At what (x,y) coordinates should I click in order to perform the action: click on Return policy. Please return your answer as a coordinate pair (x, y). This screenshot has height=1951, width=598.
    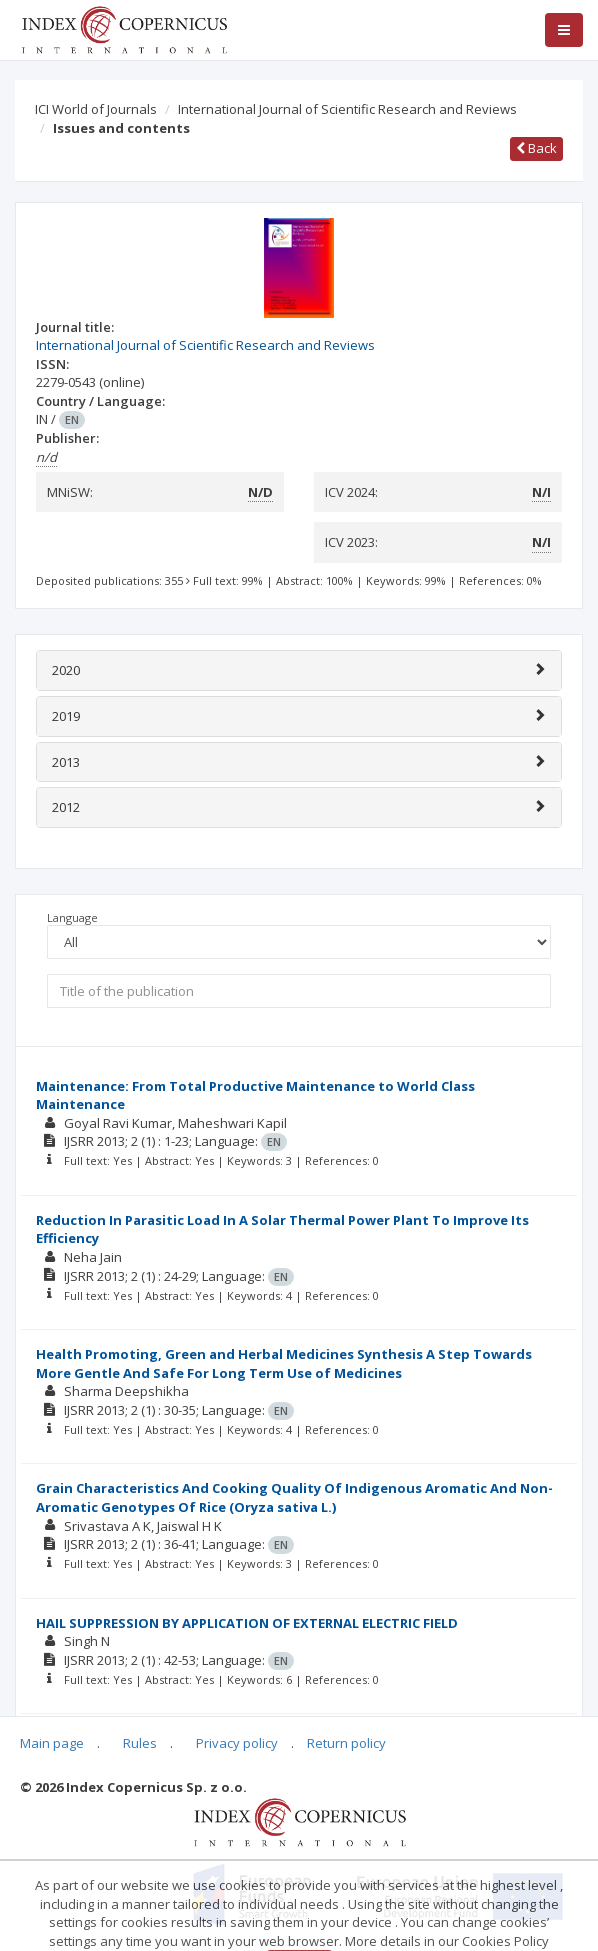
    Looking at the image, I should click on (346, 1743).